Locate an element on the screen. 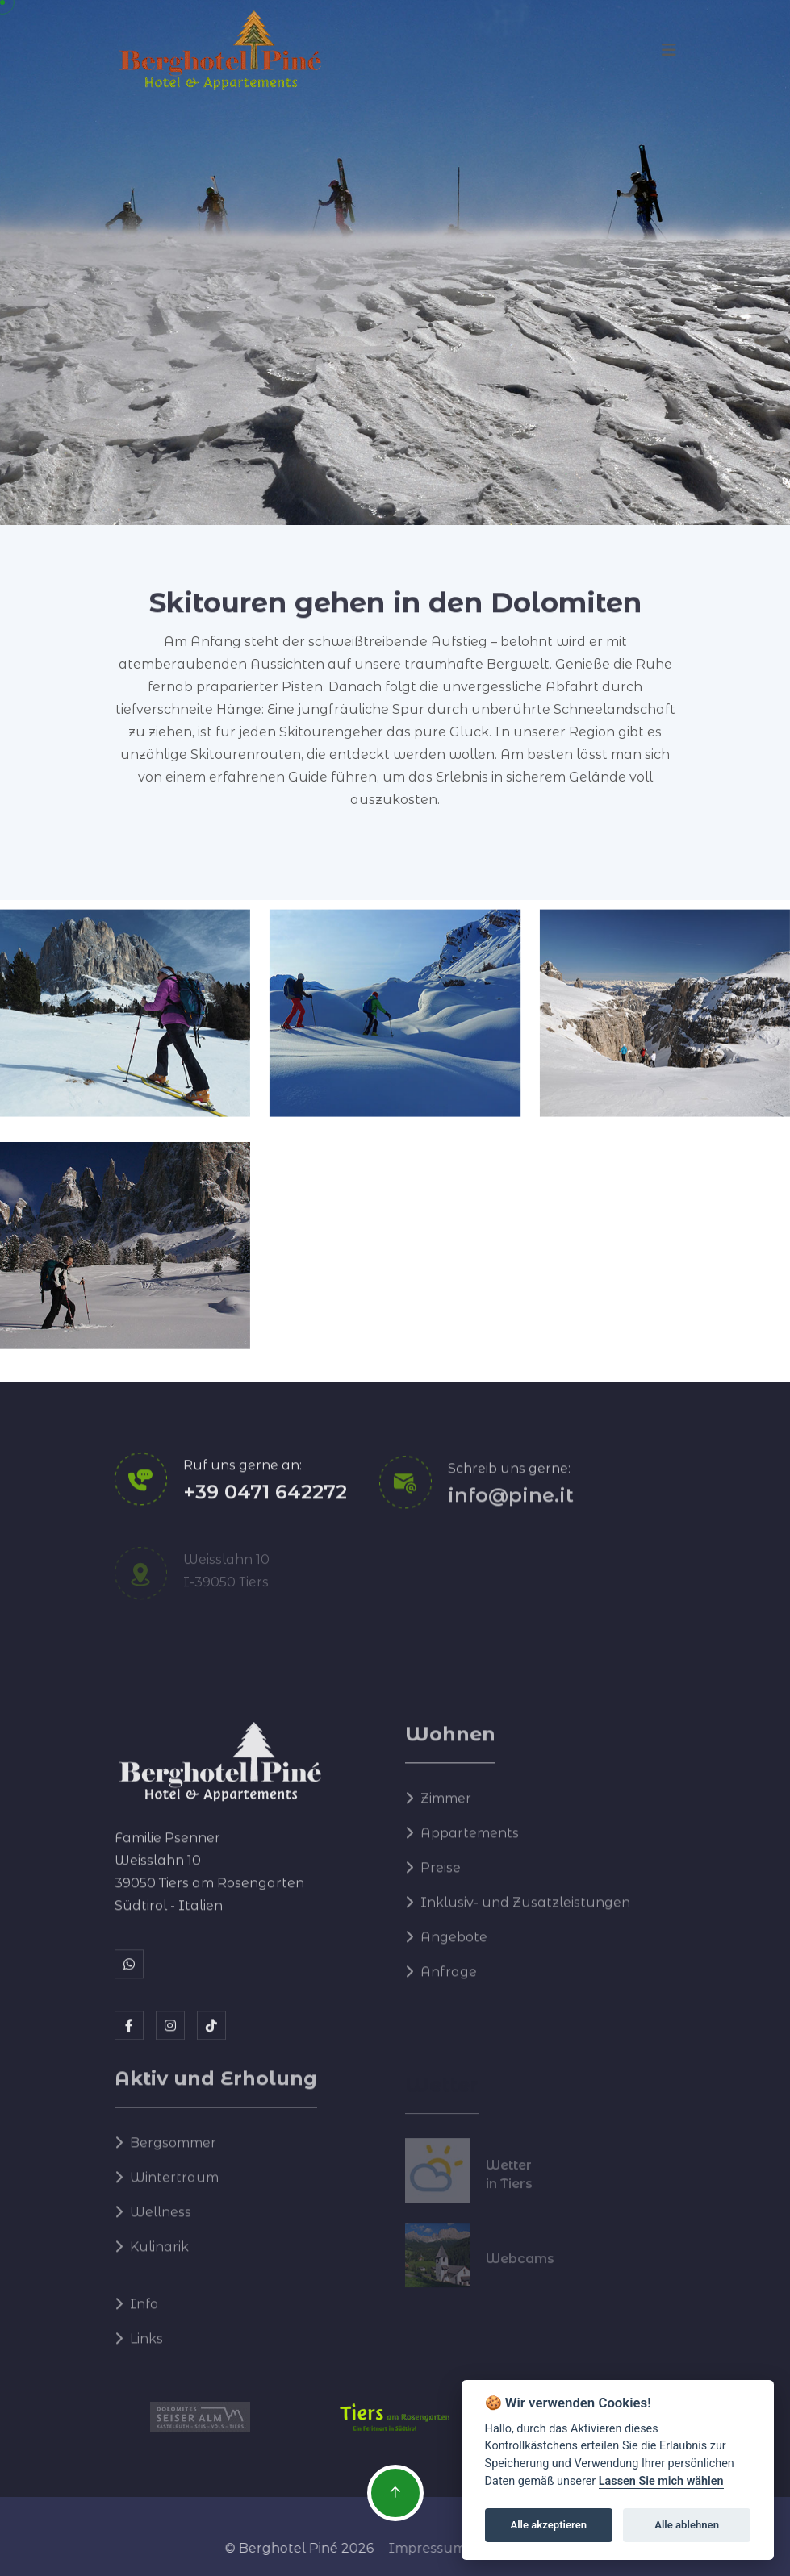 Image resolution: width=790 pixels, height=2576 pixels. Lassen Sie mich wählen is located at coordinates (661, 2481).